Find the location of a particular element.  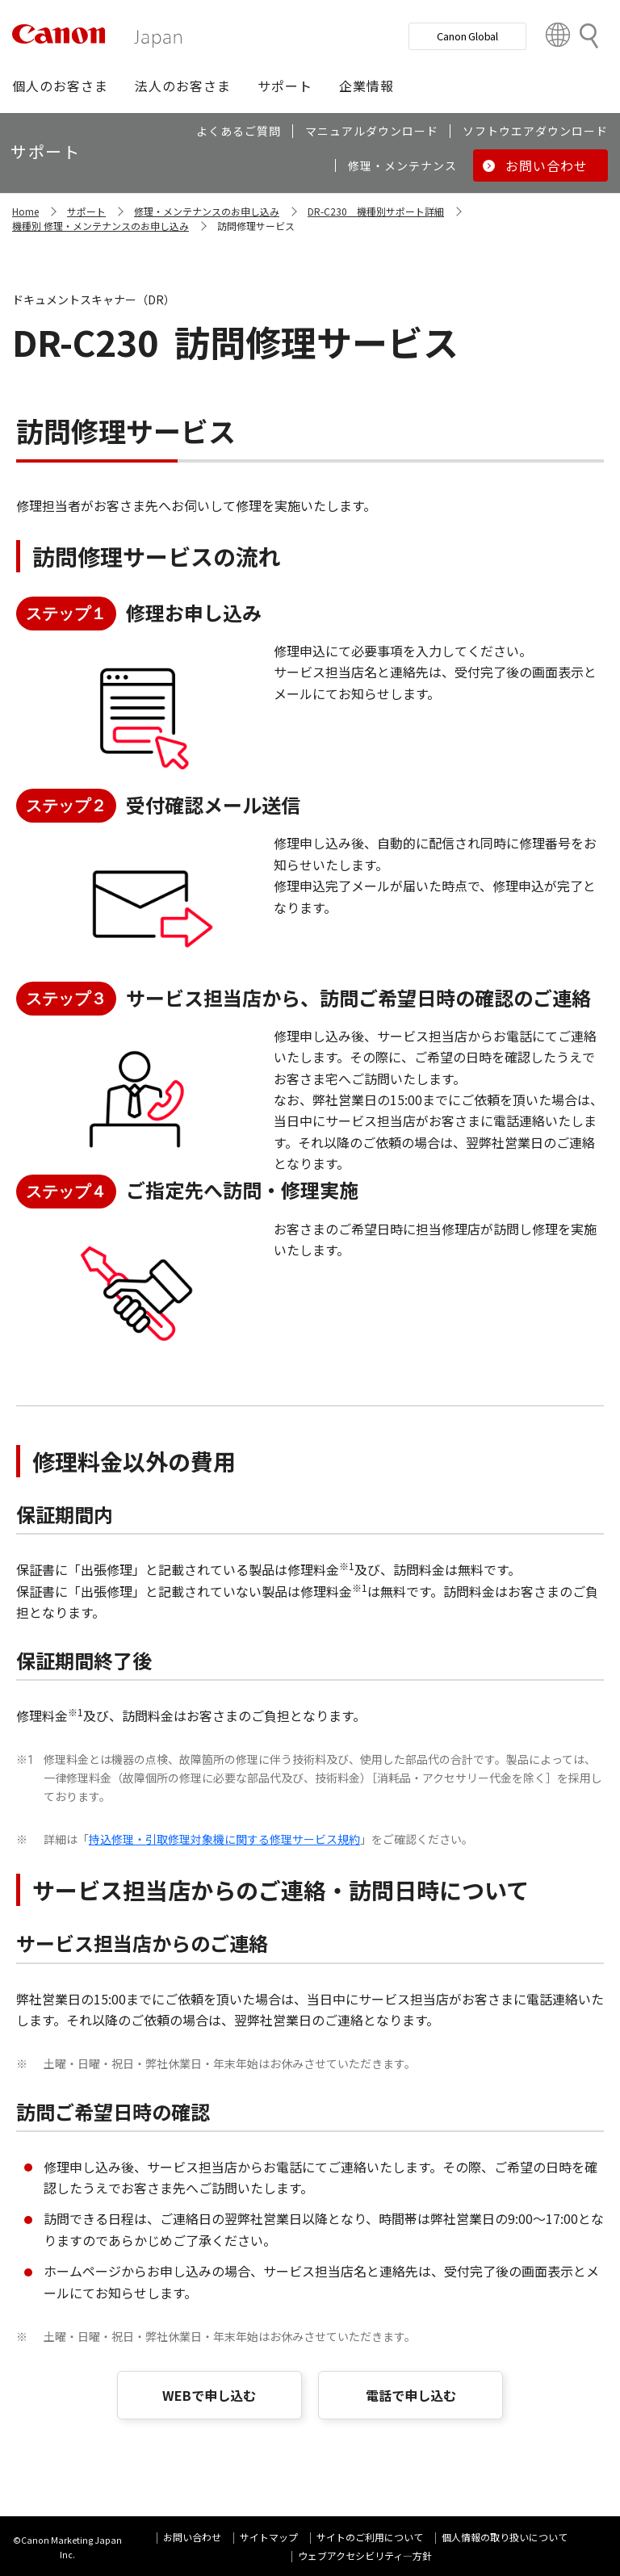

修理・メンテナンスのお申し込み is located at coordinates (206, 211).